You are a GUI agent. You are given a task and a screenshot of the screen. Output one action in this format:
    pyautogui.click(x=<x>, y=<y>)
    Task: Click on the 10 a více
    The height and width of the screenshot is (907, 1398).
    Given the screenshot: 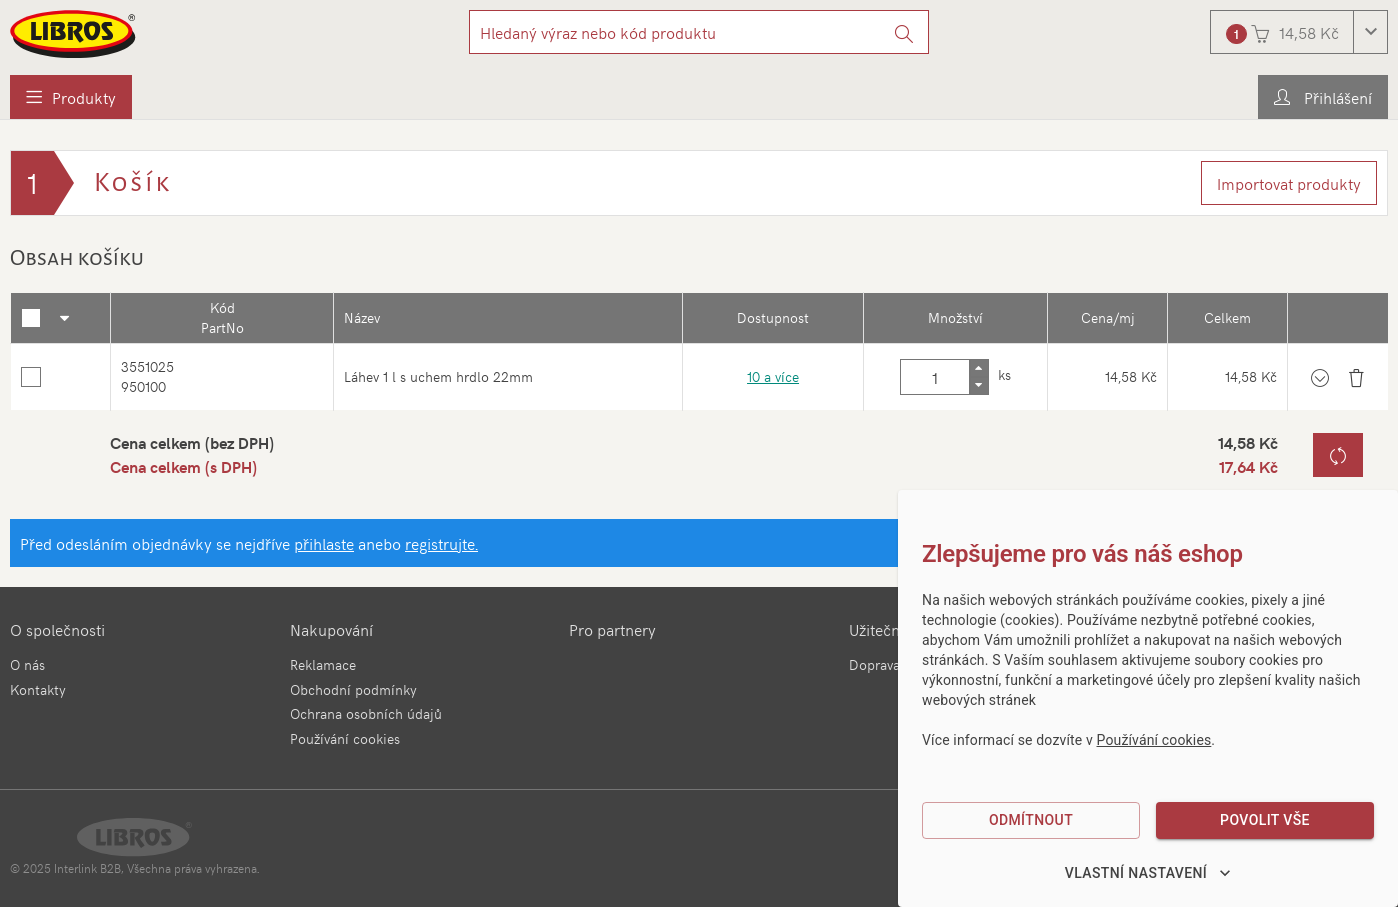 What is the action you would take?
    pyautogui.click(x=773, y=376)
    